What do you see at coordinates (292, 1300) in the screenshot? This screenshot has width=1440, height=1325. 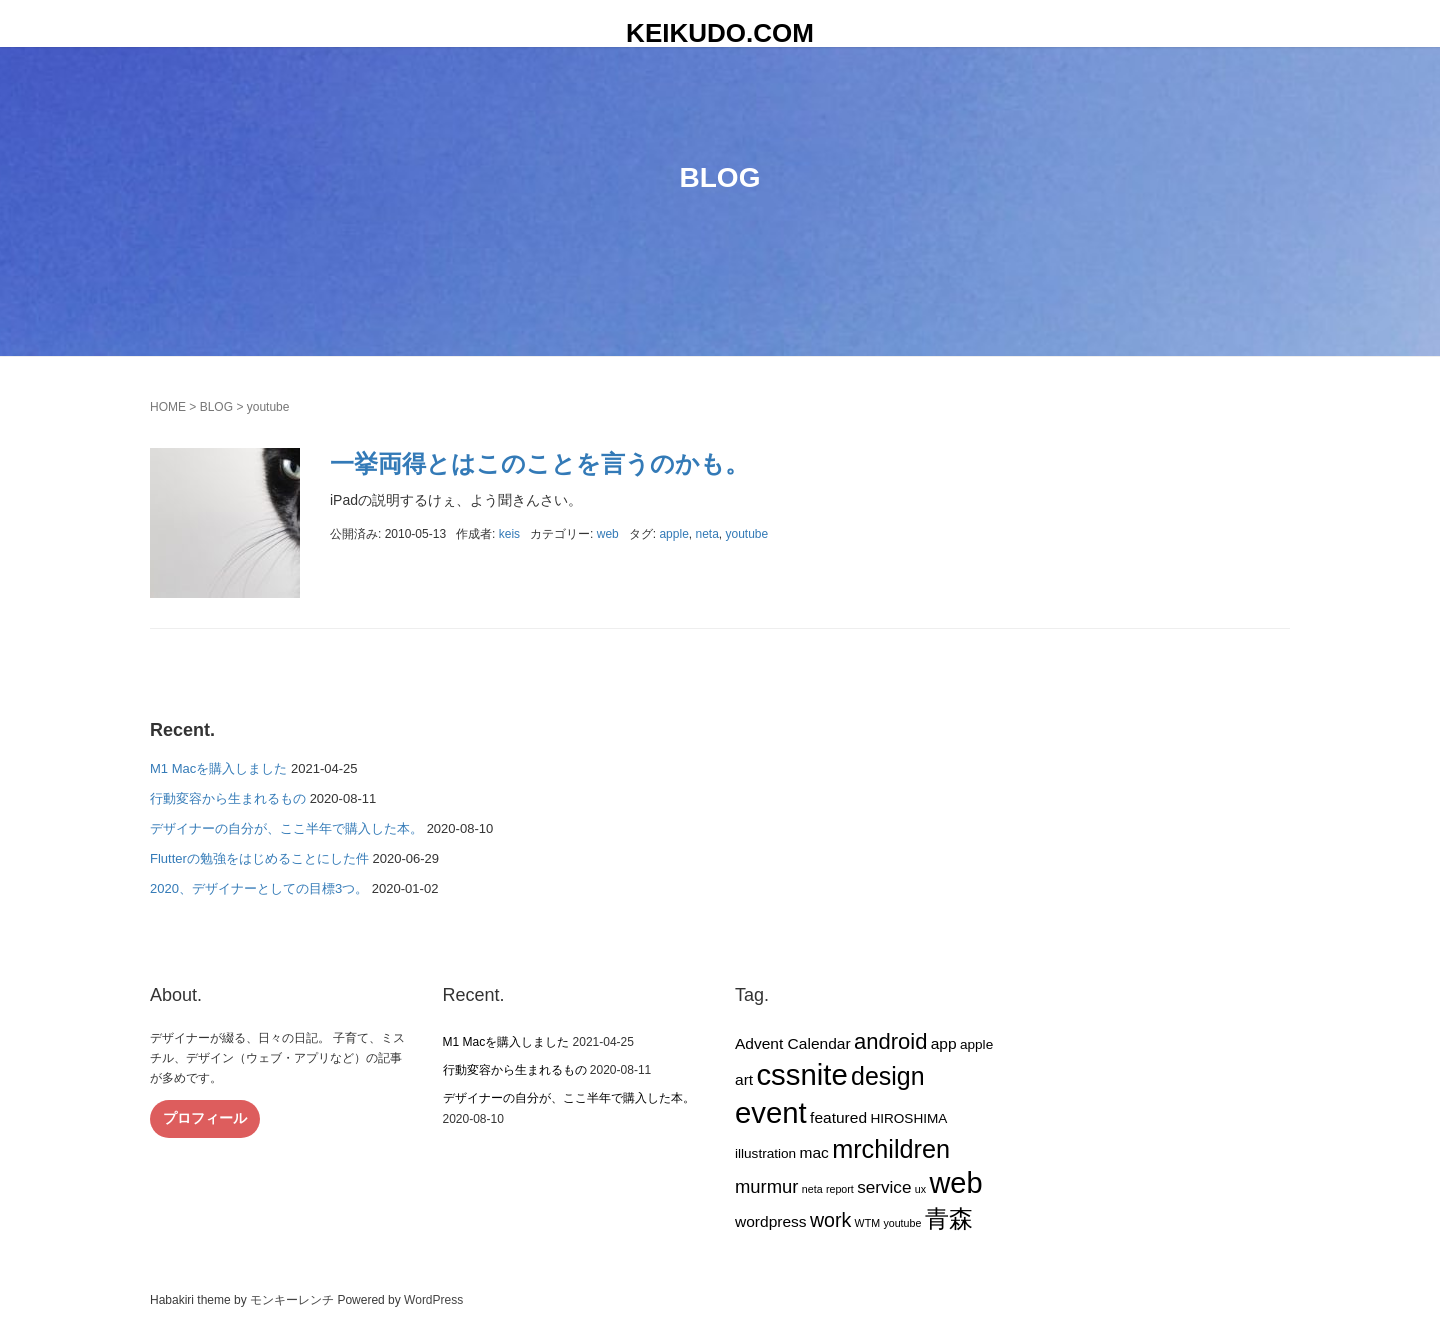 I see `モンキーレンチ` at bounding box center [292, 1300].